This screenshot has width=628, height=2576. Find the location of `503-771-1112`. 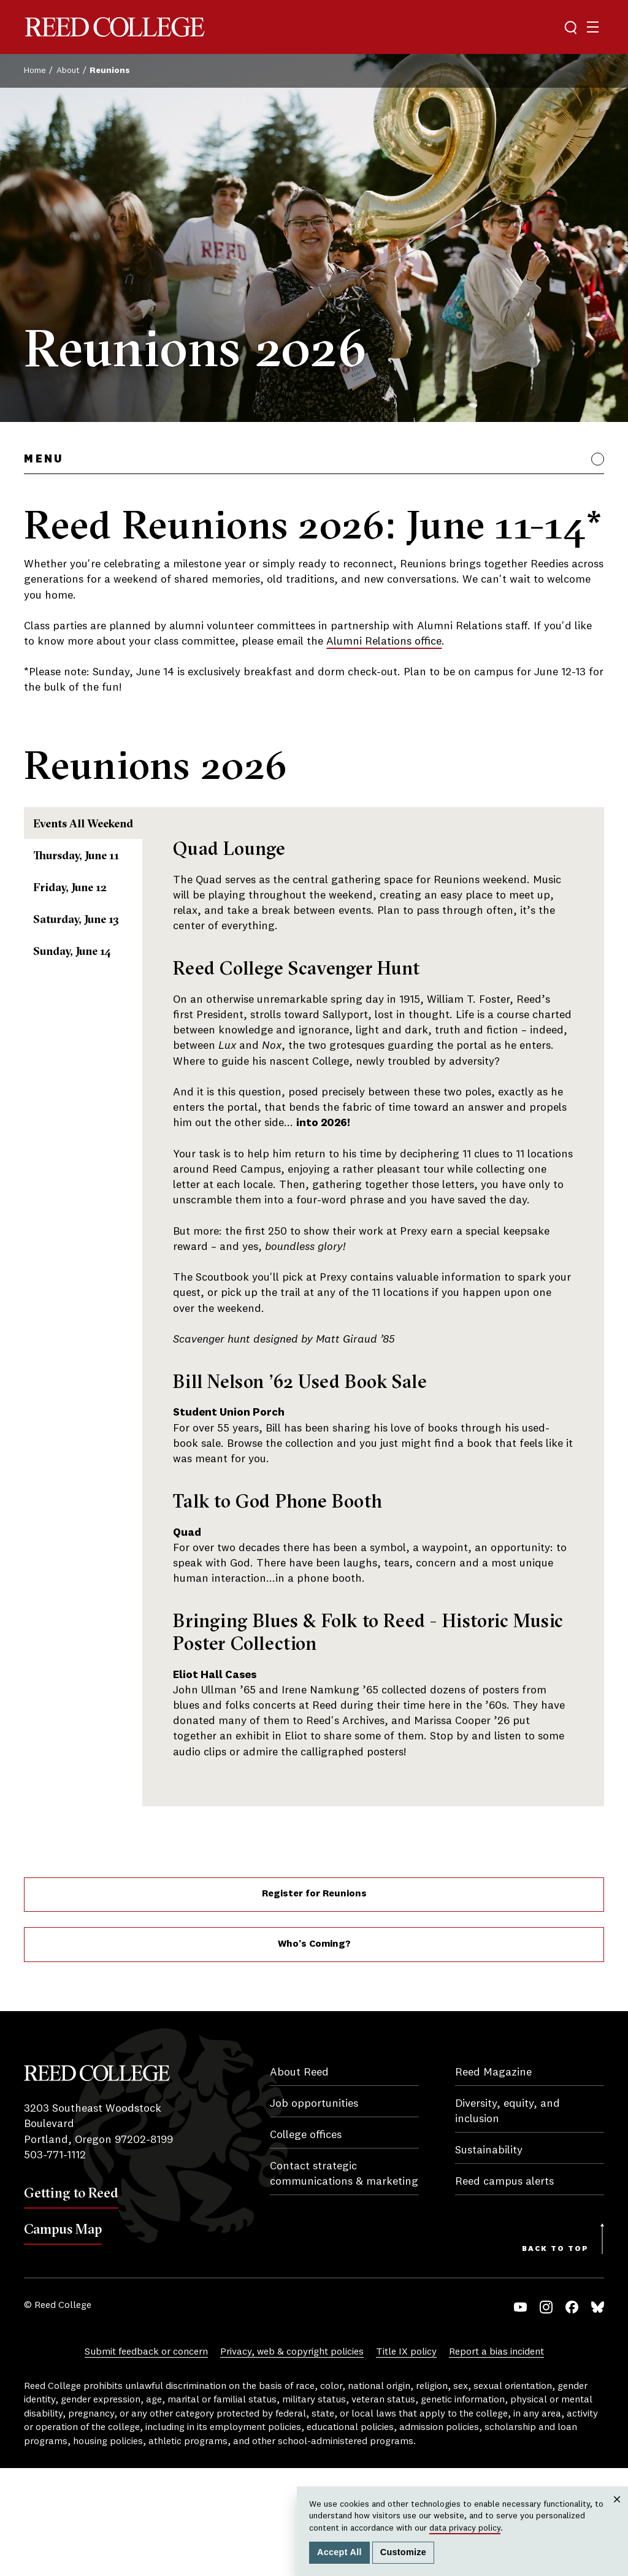

503-771-1112 is located at coordinates (55, 2263).